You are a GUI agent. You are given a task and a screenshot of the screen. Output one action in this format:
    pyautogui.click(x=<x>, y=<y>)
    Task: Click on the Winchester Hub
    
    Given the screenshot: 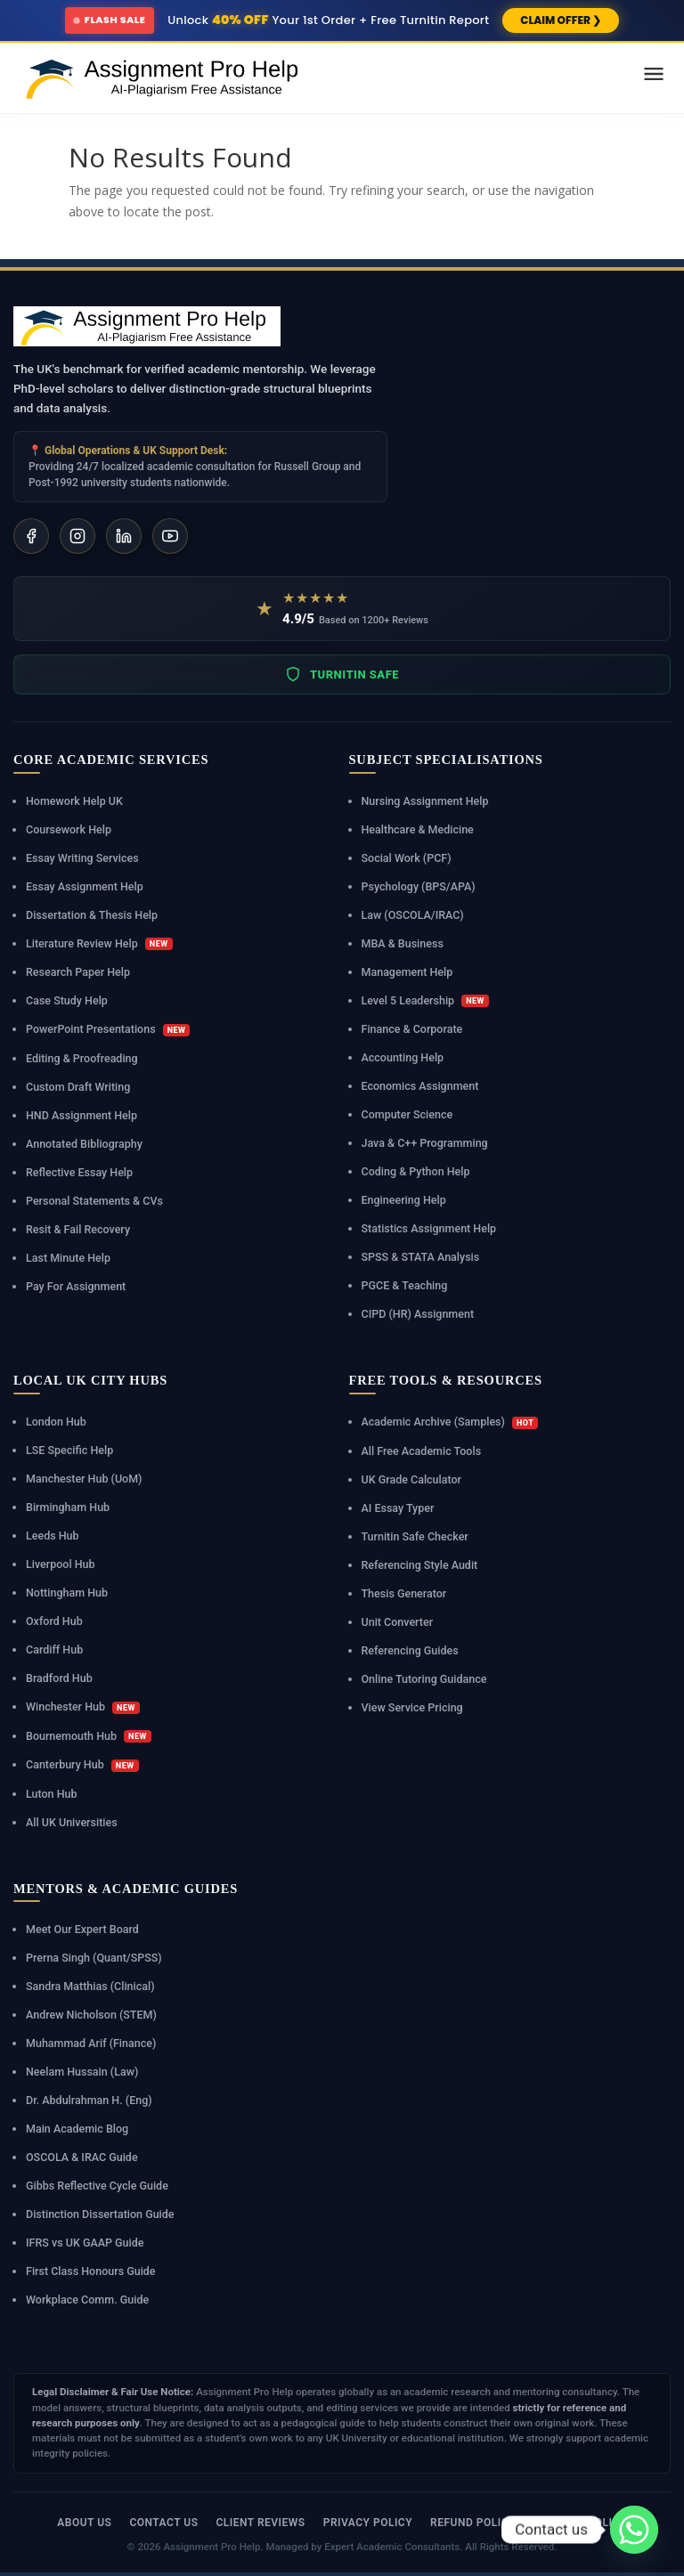 What is the action you would take?
    pyautogui.click(x=83, y=1707)
    